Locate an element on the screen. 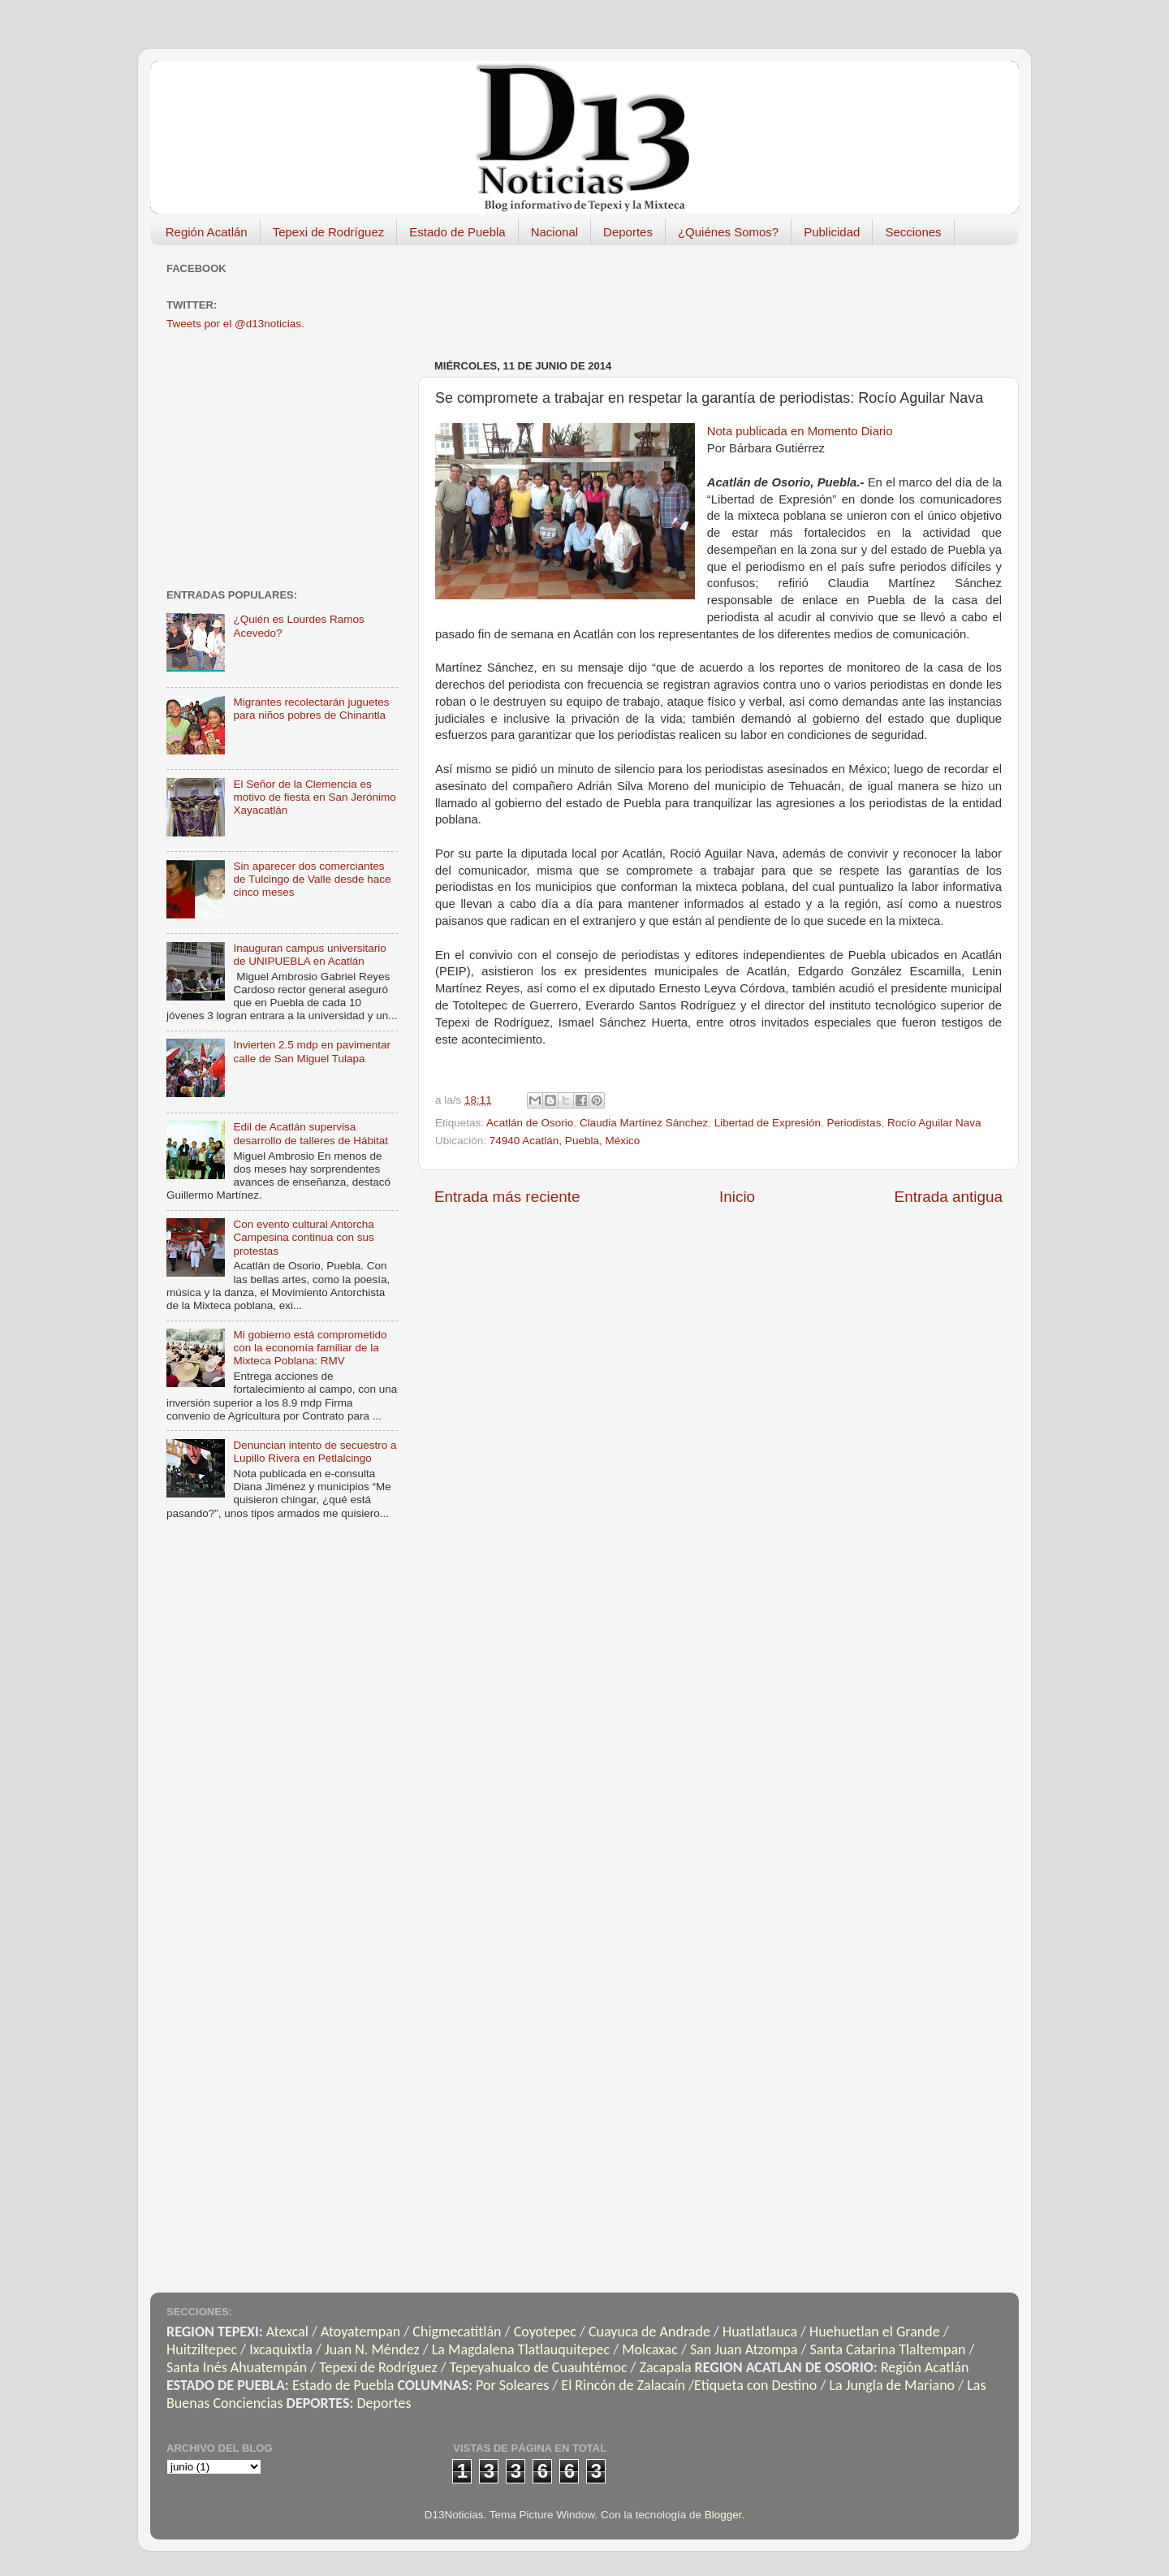  Por Soleares is located at coordinates (512, 2385).